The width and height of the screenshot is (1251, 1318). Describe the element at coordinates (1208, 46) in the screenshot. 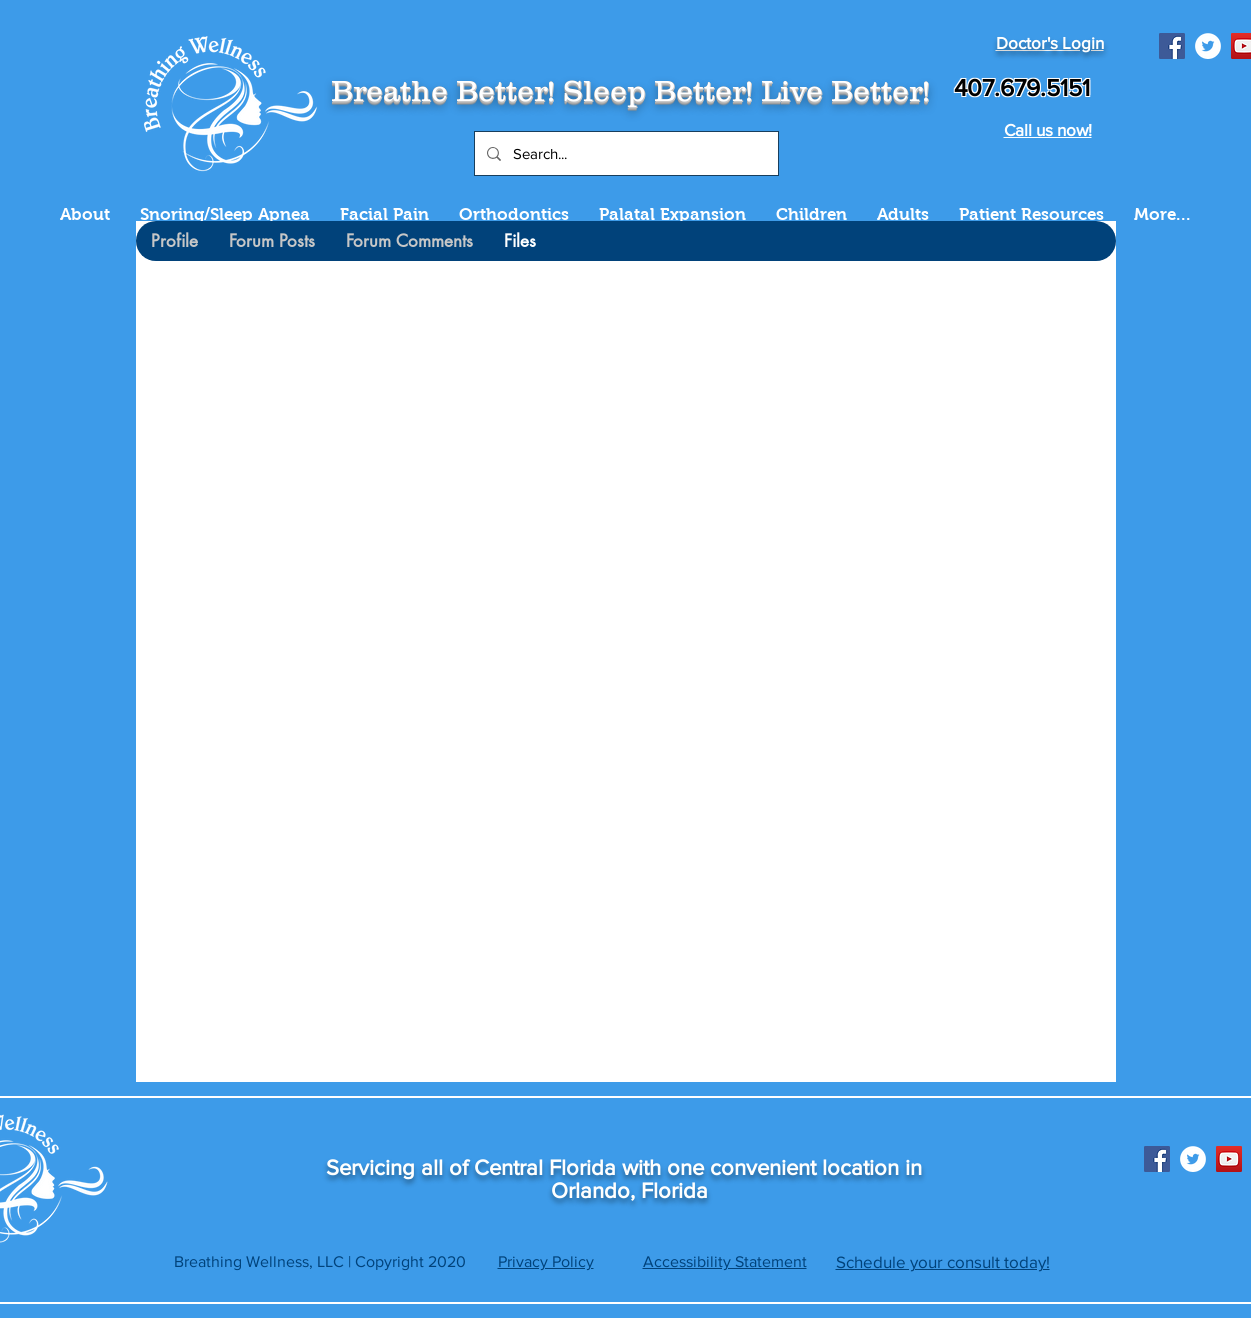

I see `[Twitter]` at that location.